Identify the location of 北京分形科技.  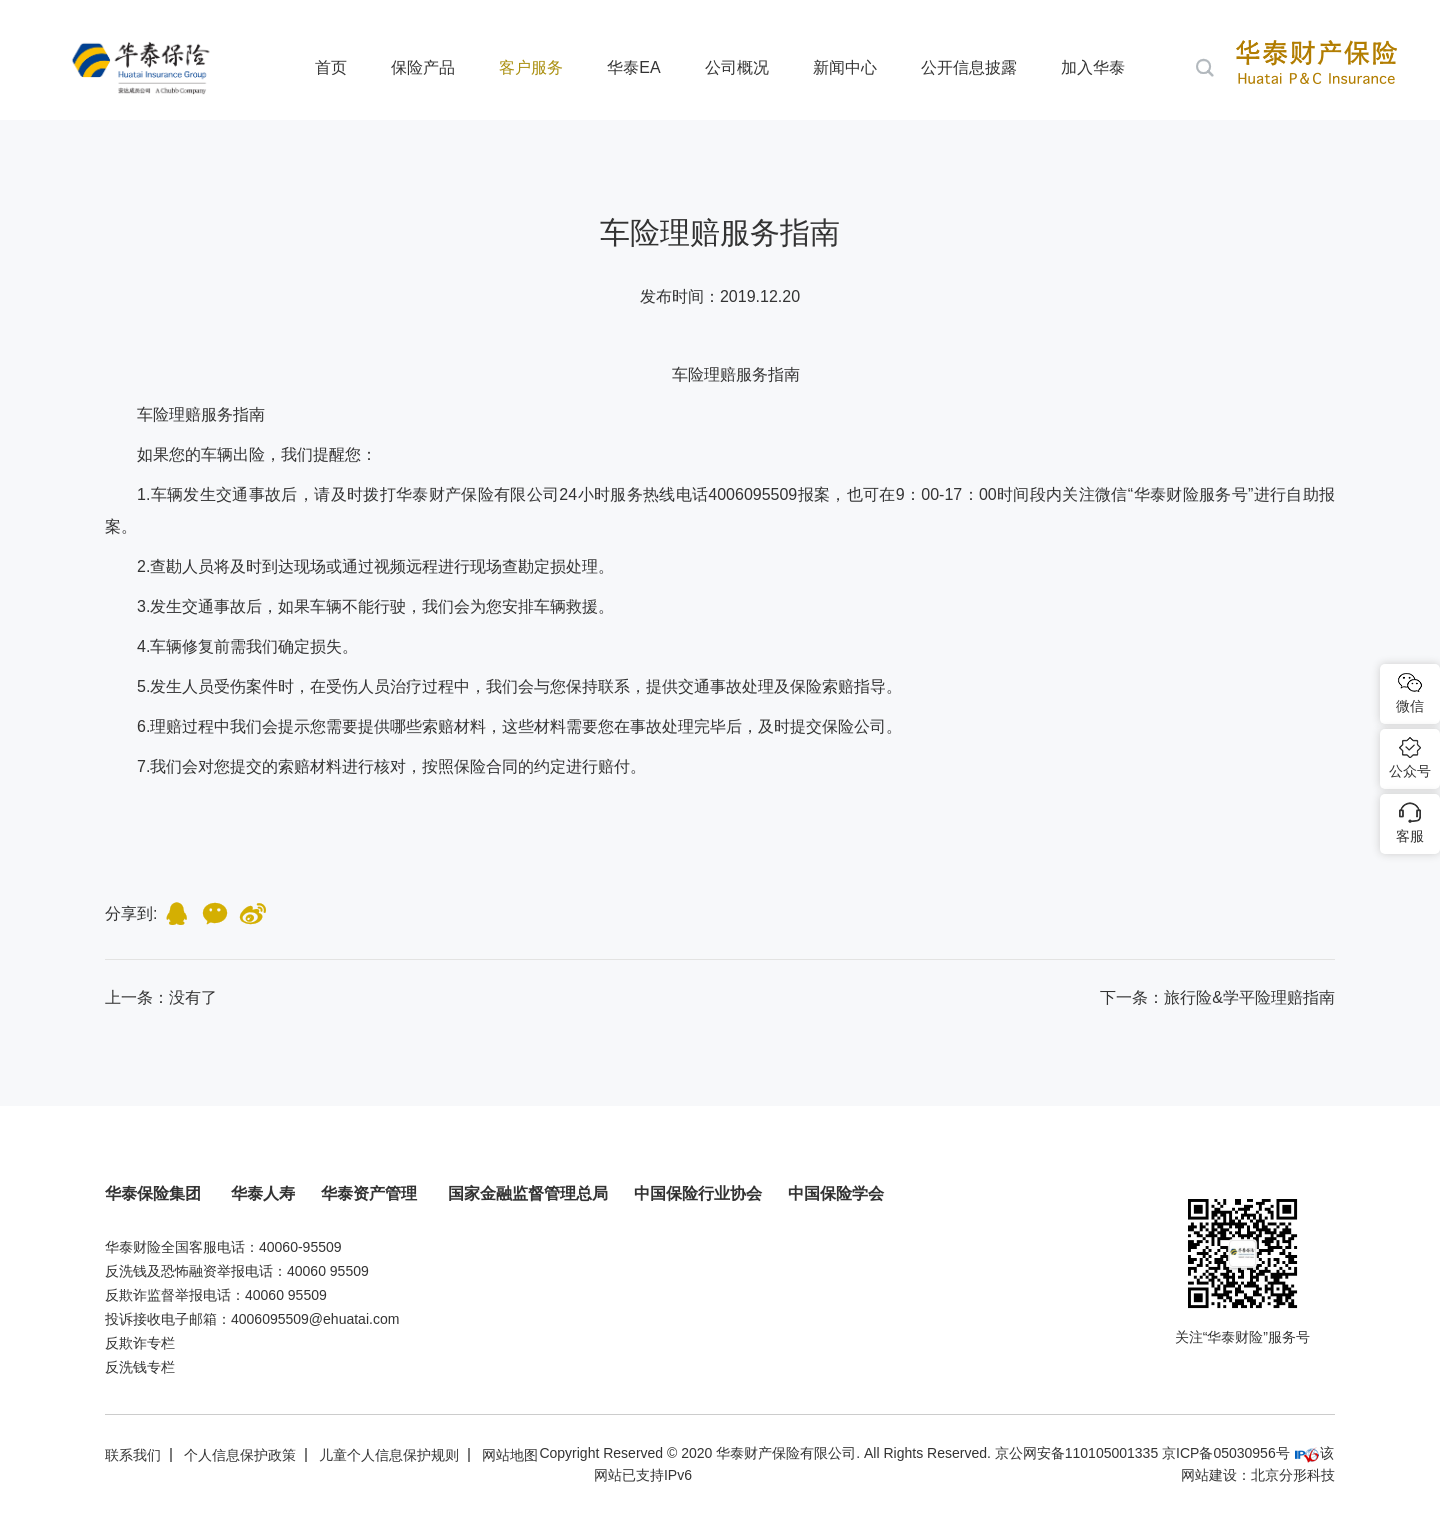
(1293, 1475).